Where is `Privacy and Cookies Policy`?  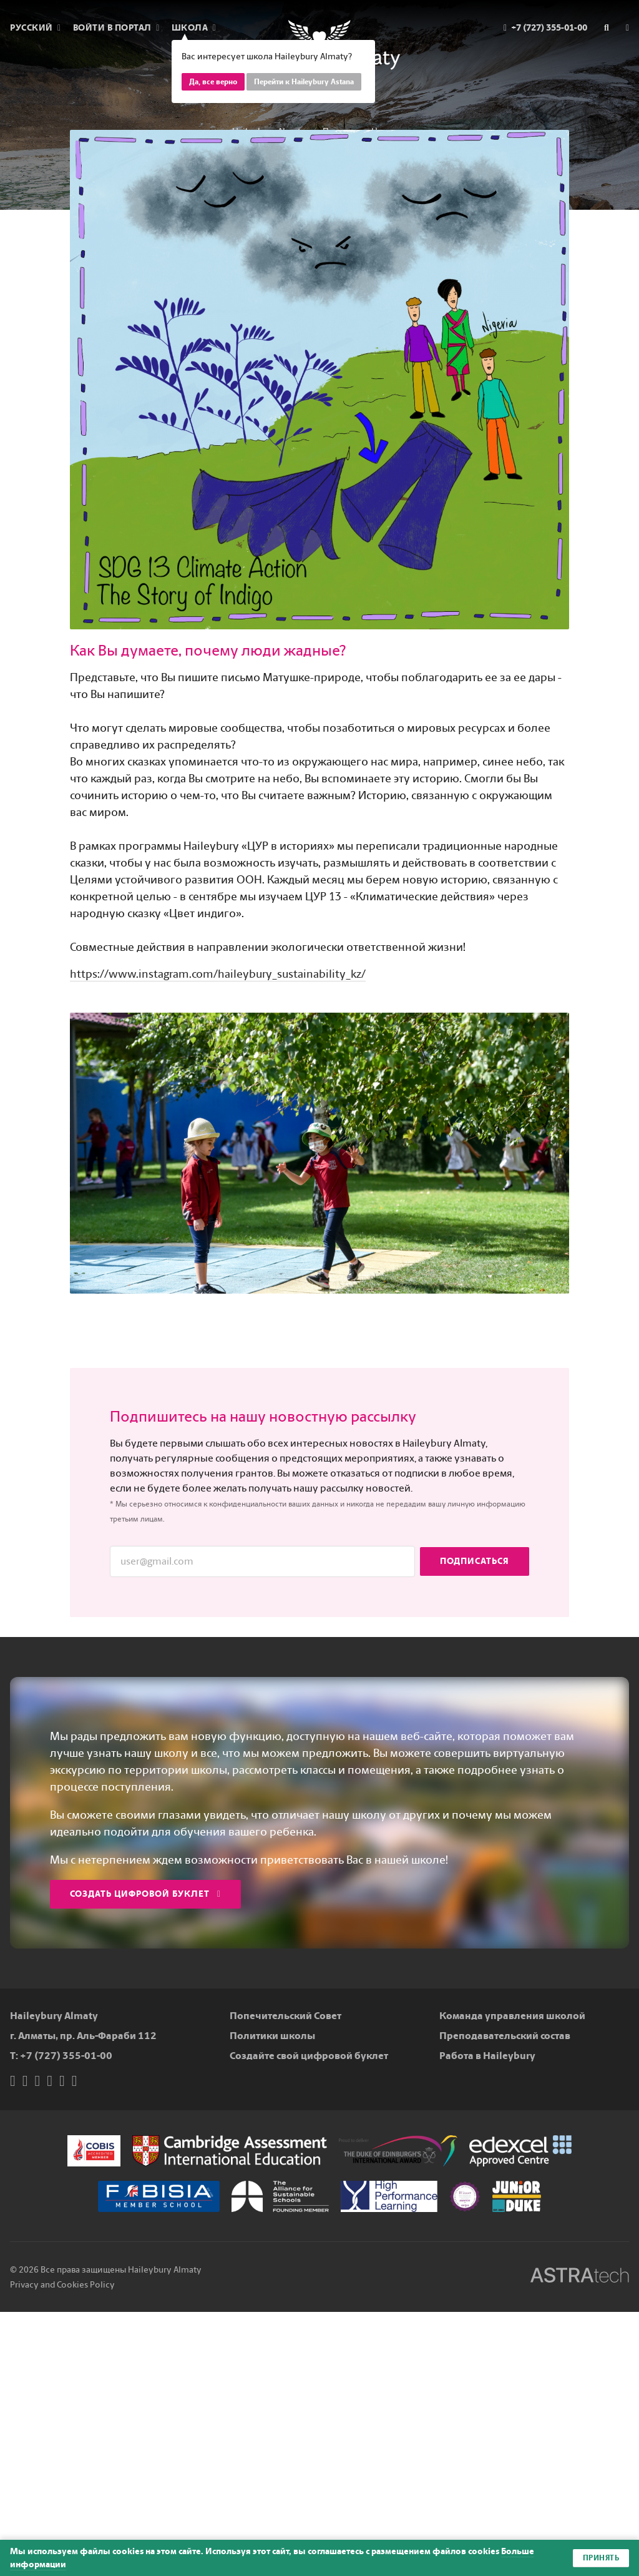 Privacy and Cookies Policy is located at coordinates (62, 2284).